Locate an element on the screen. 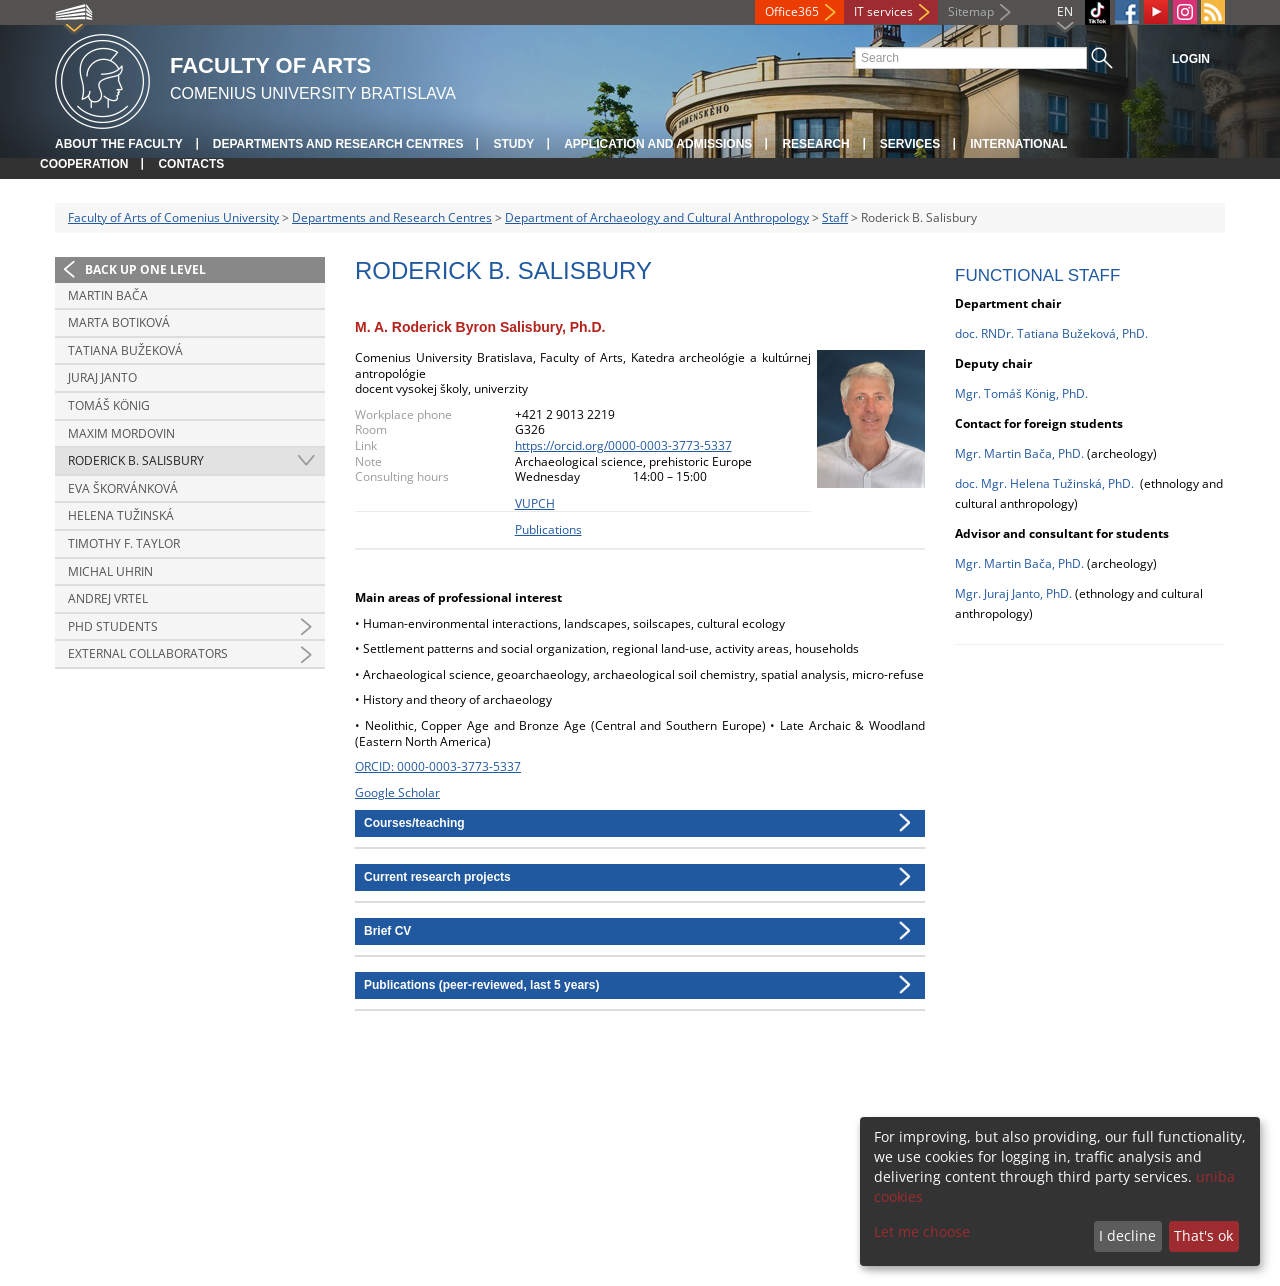 This screenshot has height=1286, width=1280. Helena Tužinská is located at coordinates (121, 515).